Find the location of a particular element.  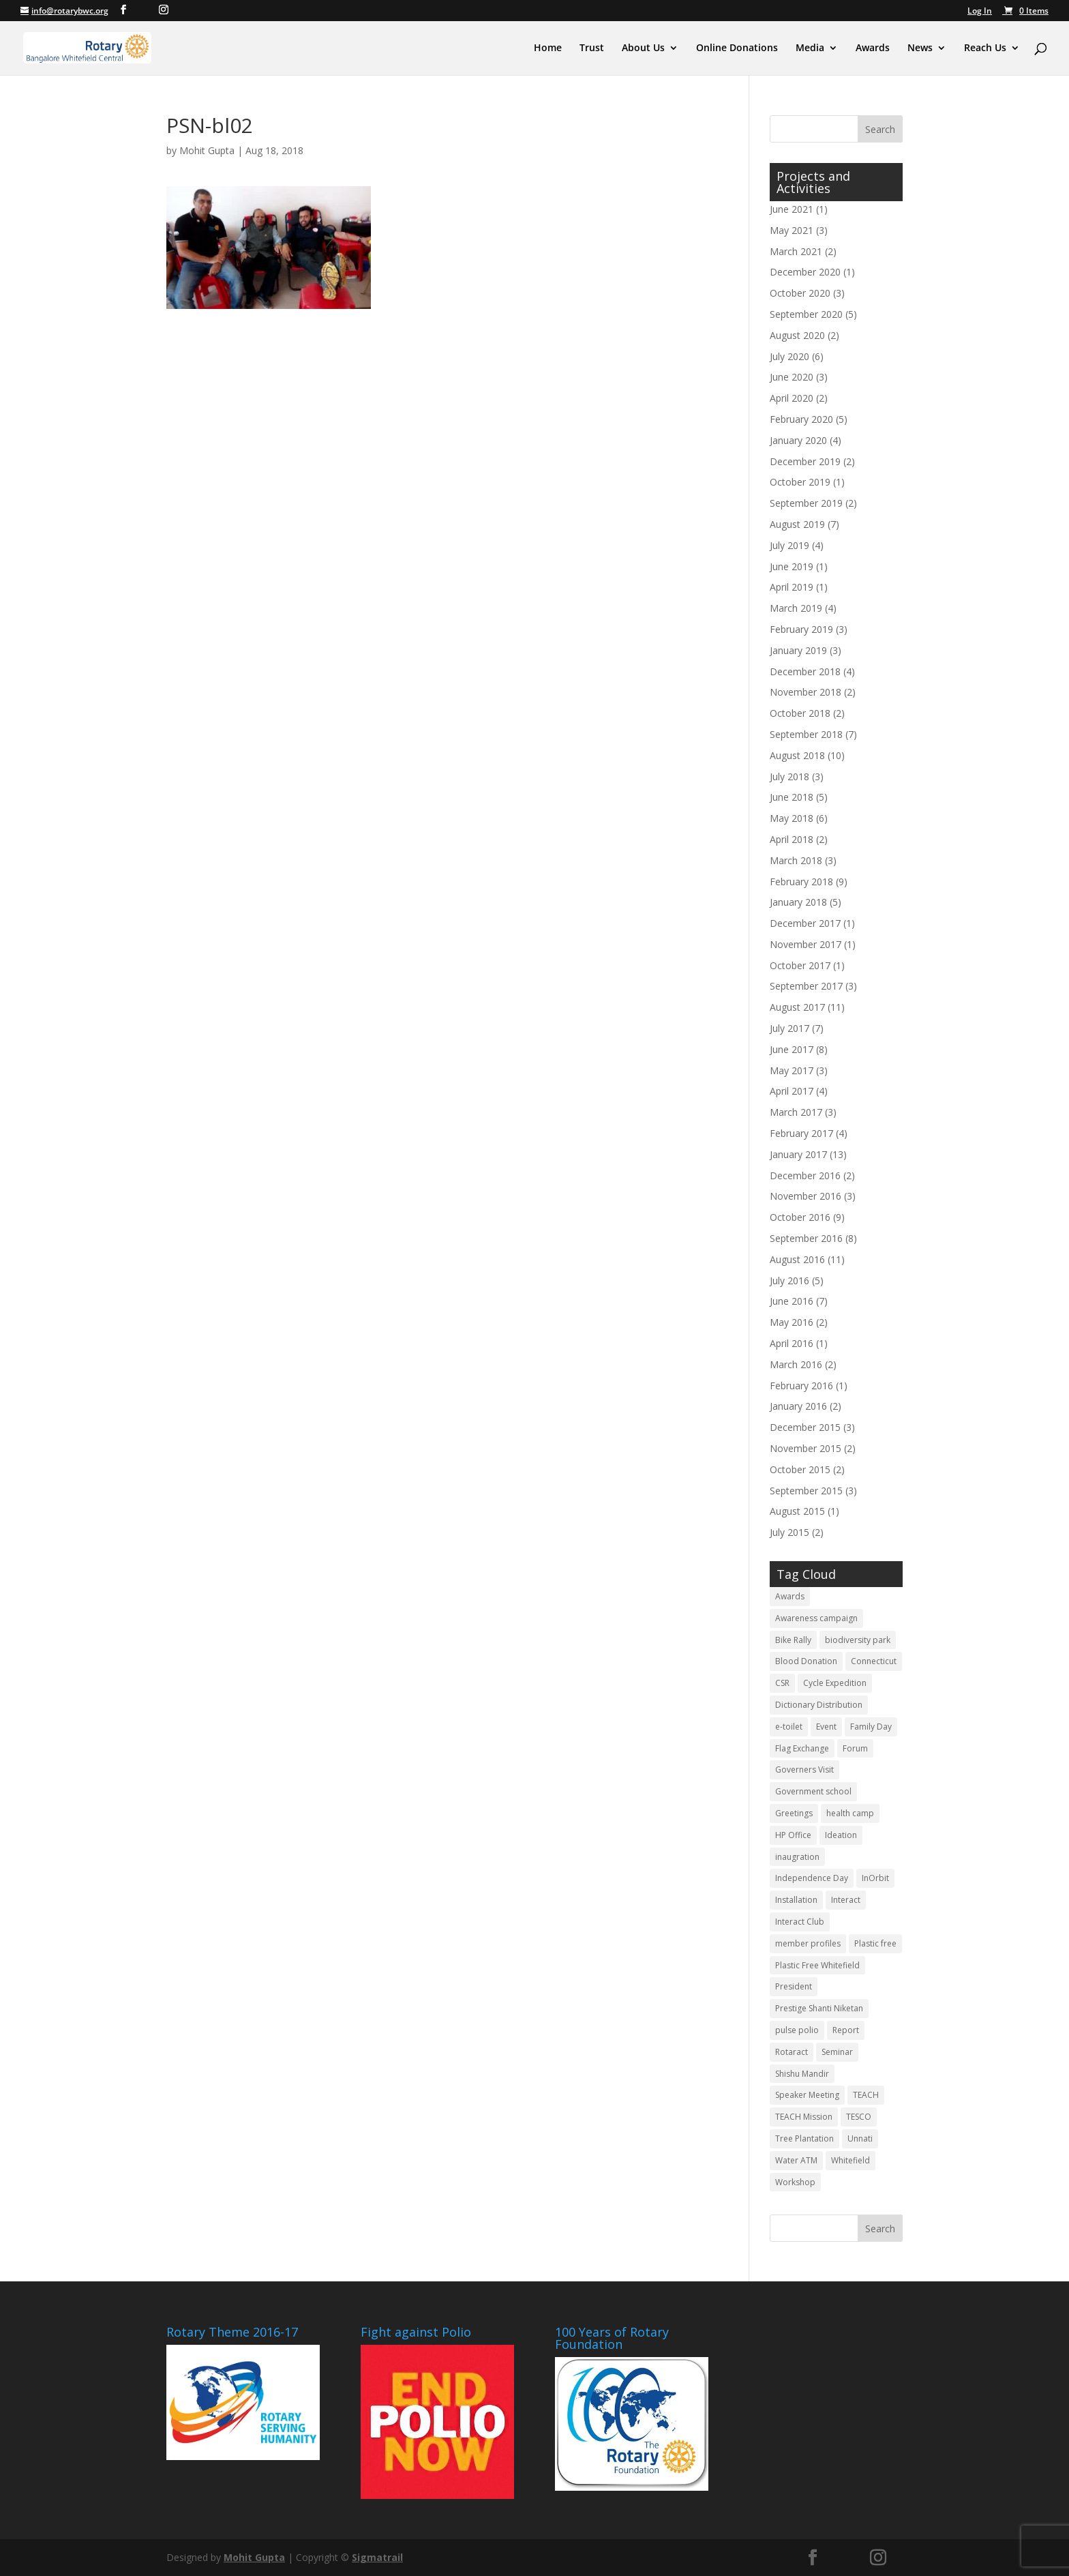

December 2015 is located at coordinates (805, 1427).